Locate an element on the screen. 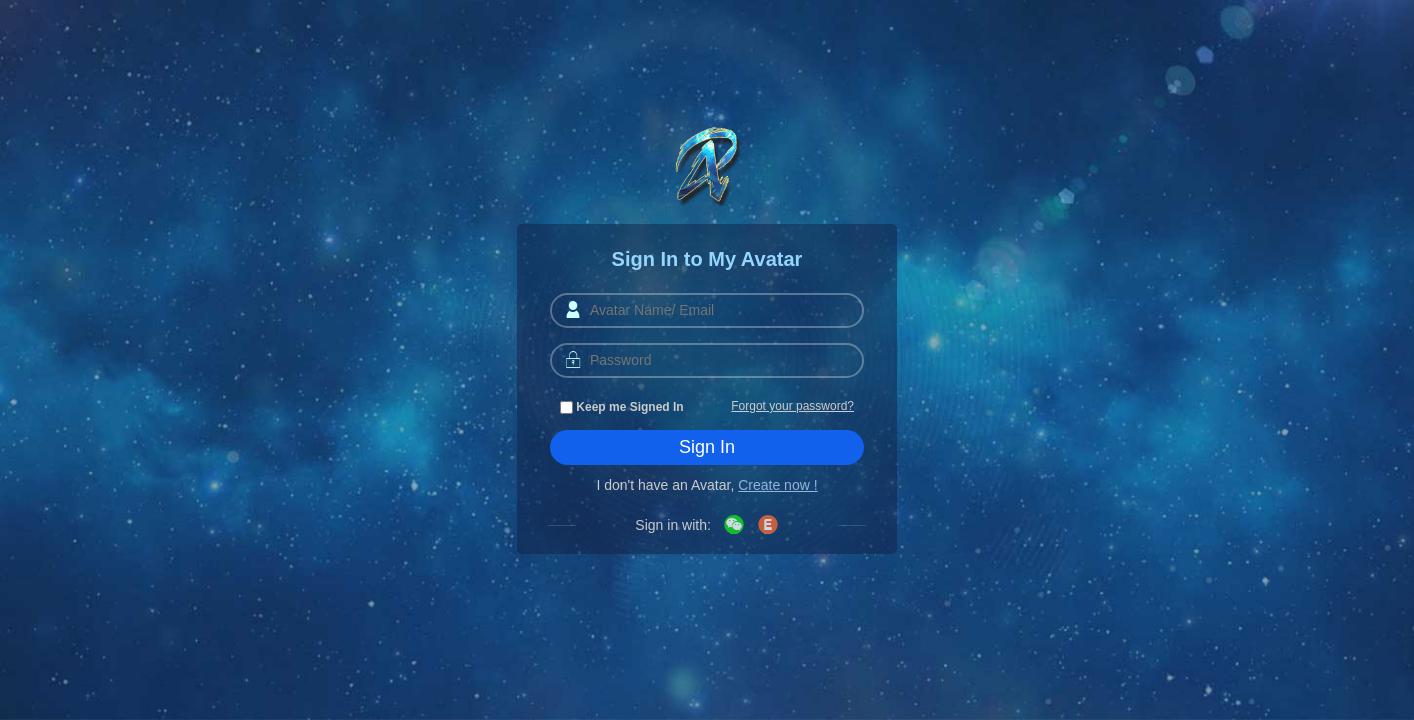 This screenshot has height=720, width=1414. Keep me Signed In is located at coordinates (622, 407).